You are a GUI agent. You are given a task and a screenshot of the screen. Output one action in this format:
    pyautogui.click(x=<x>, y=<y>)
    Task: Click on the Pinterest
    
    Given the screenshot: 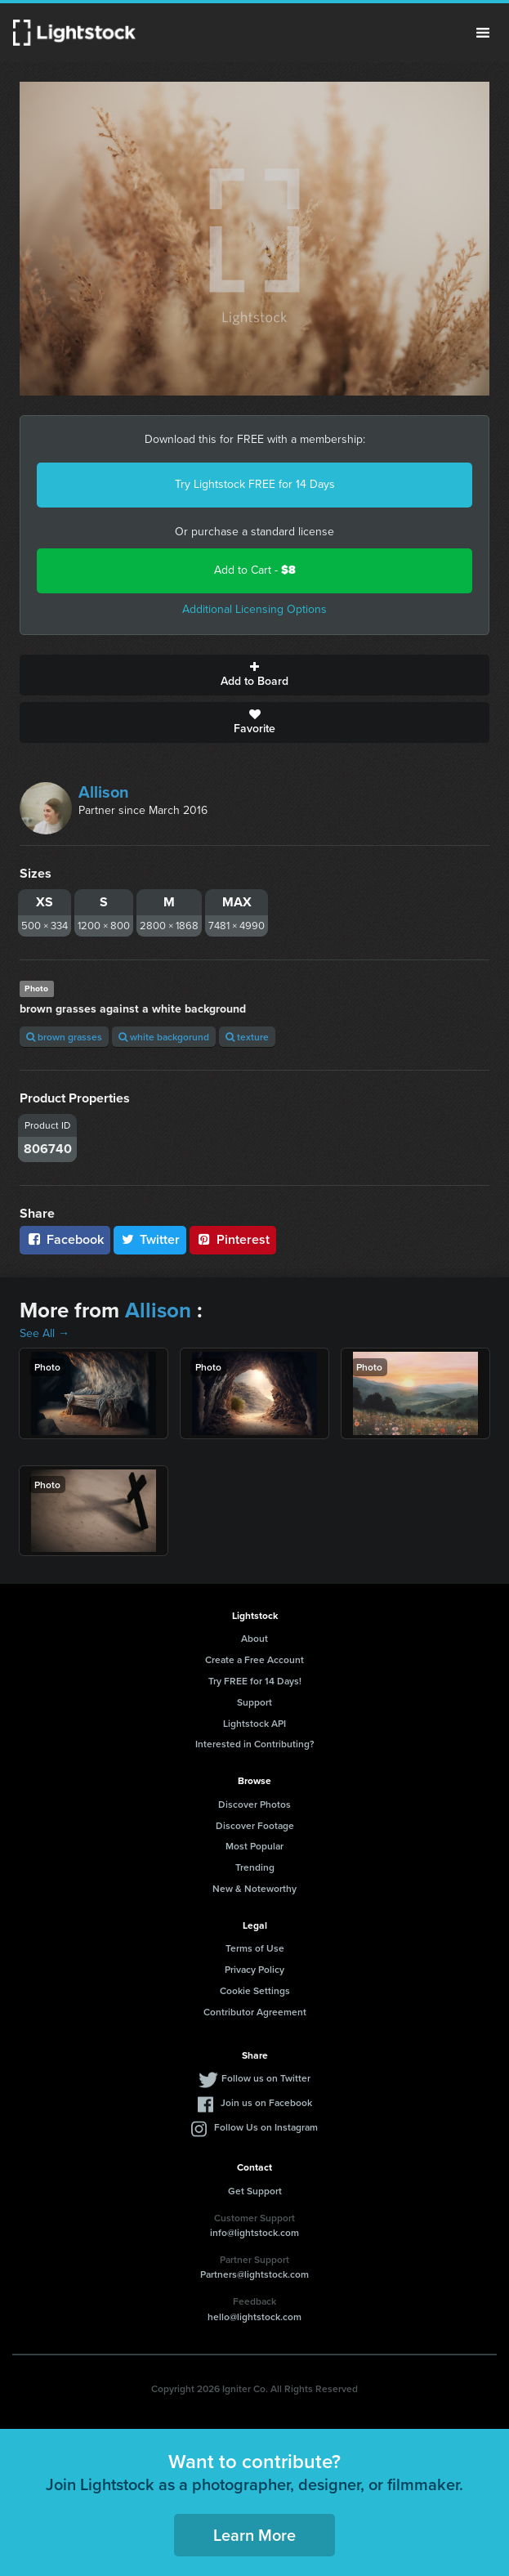 What is the action you would take?
    pyautogui.click(x=233, y=1239)
    